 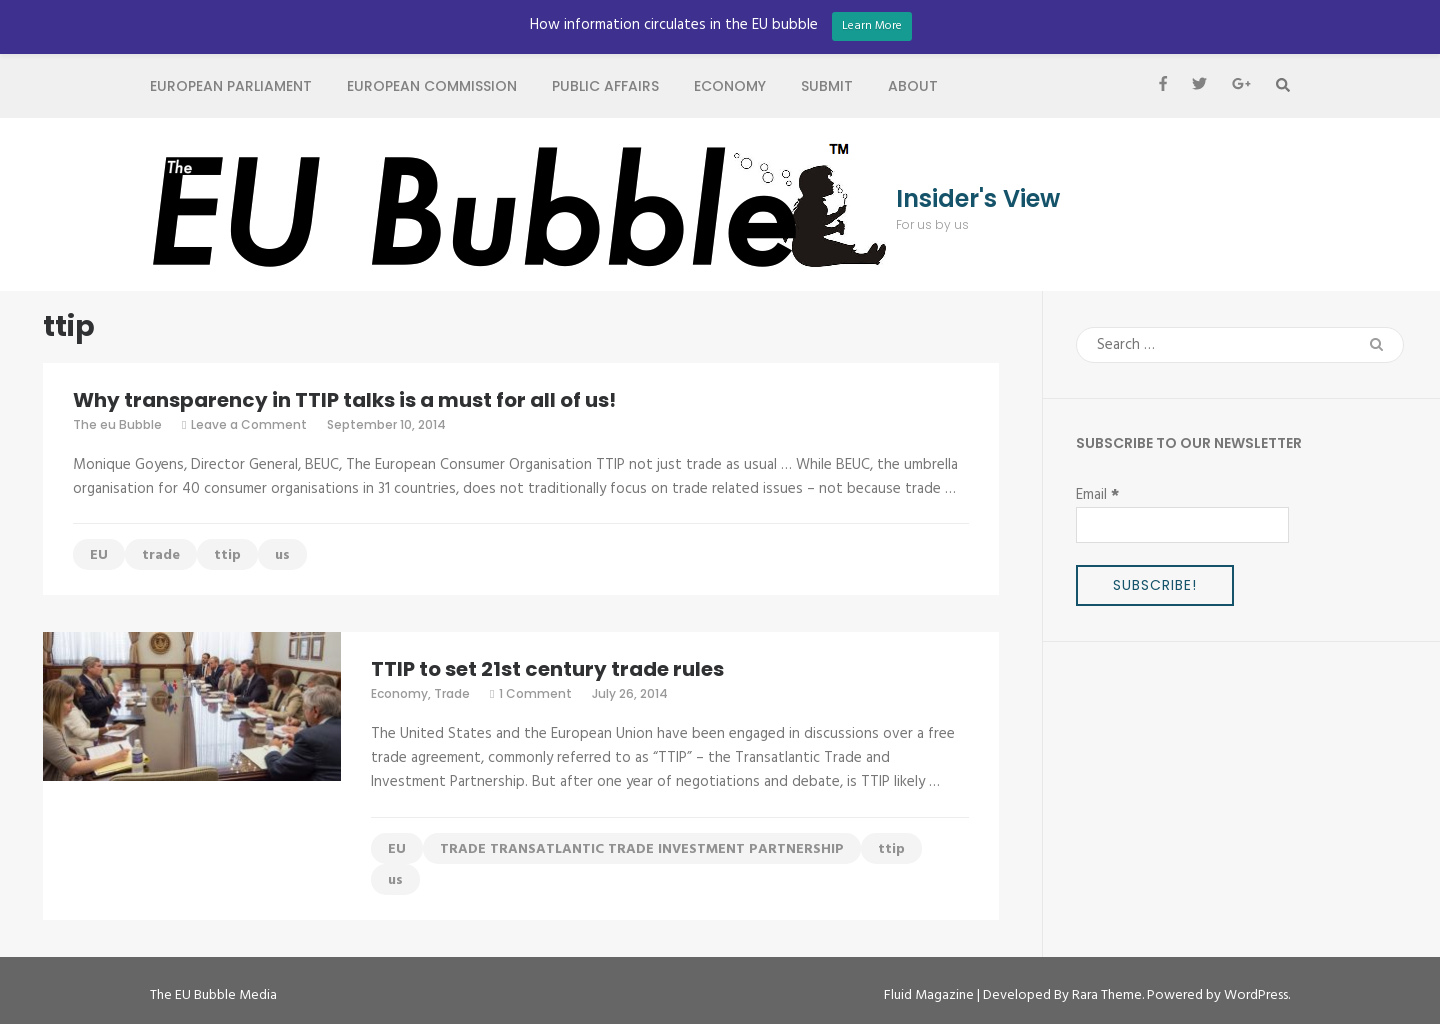 I want to click on Why transparency in TTIP talks is a must for all of us!, so click(x=344, y=400).